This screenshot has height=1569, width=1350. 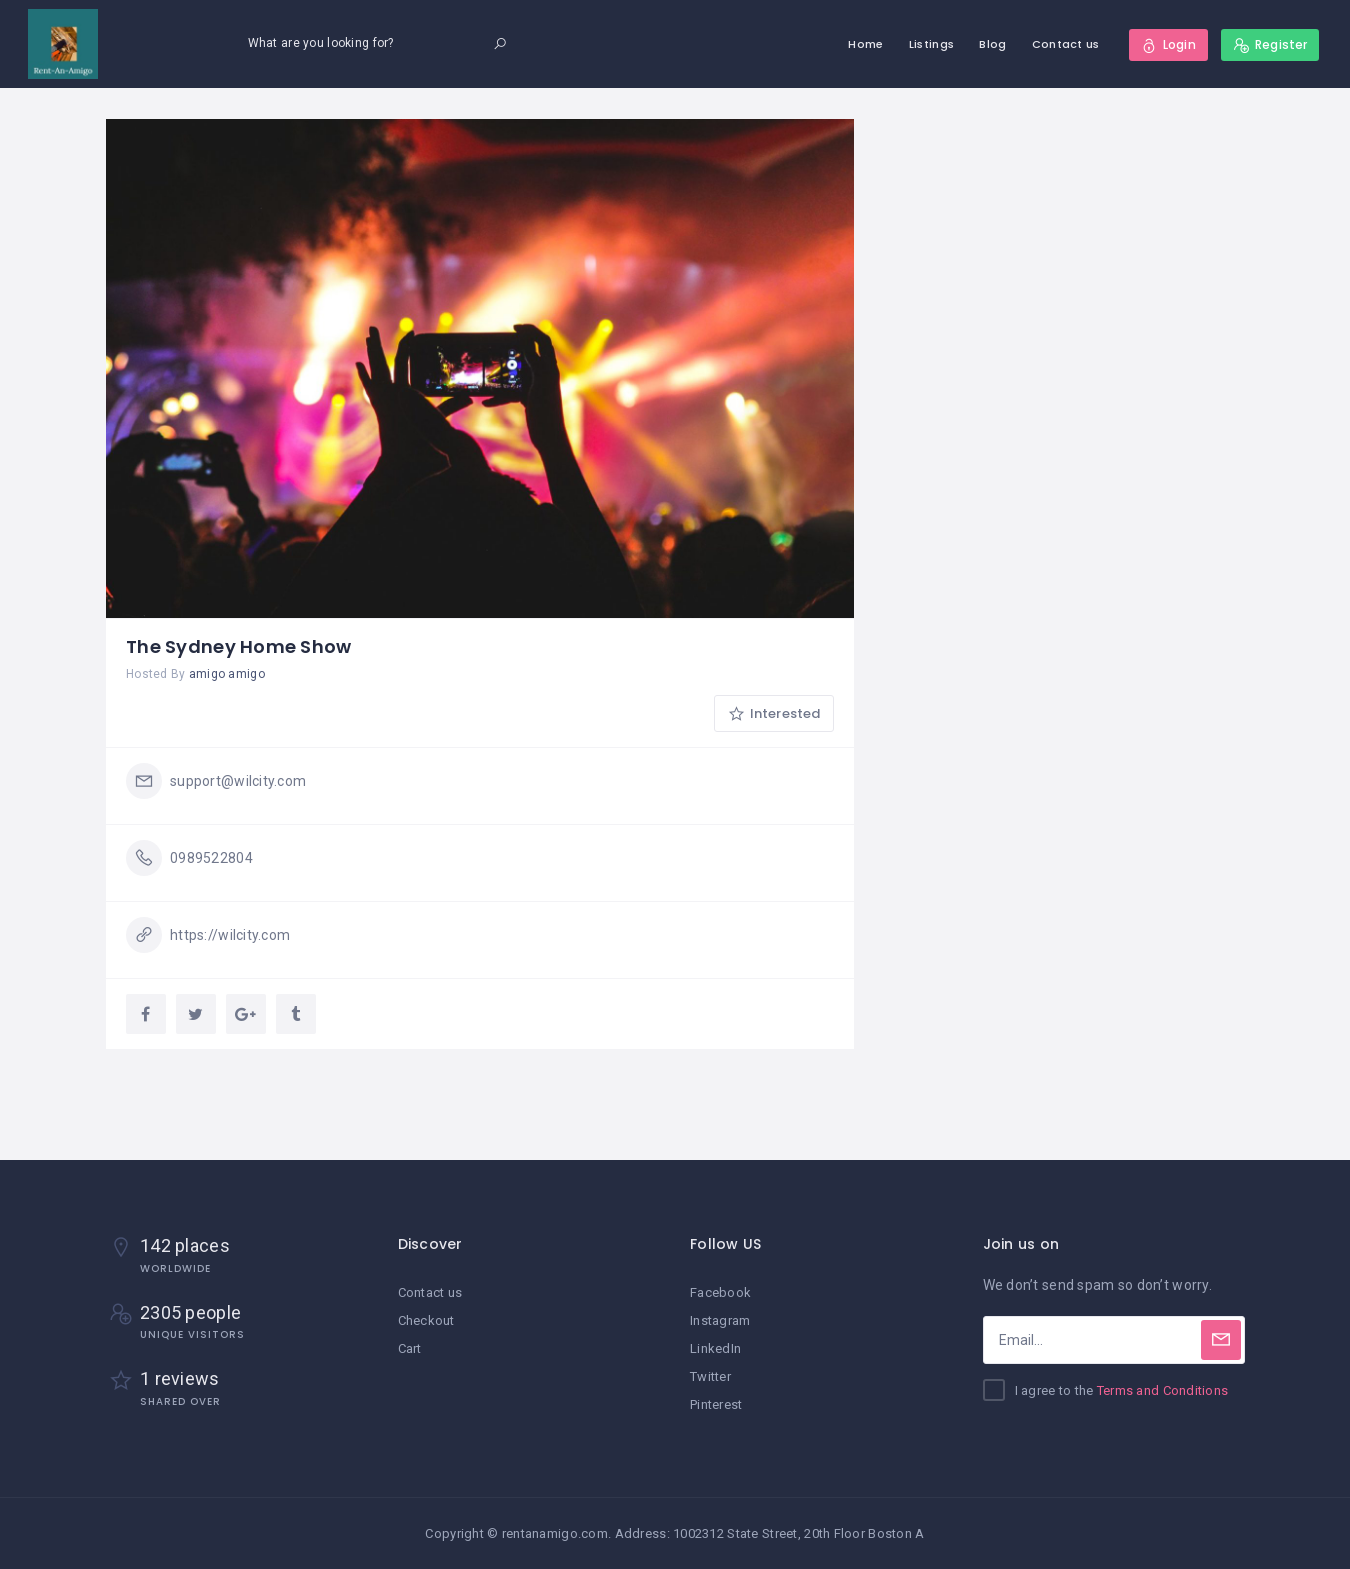 I want to click on support@wilcity.com, so click(x=238, y=781).